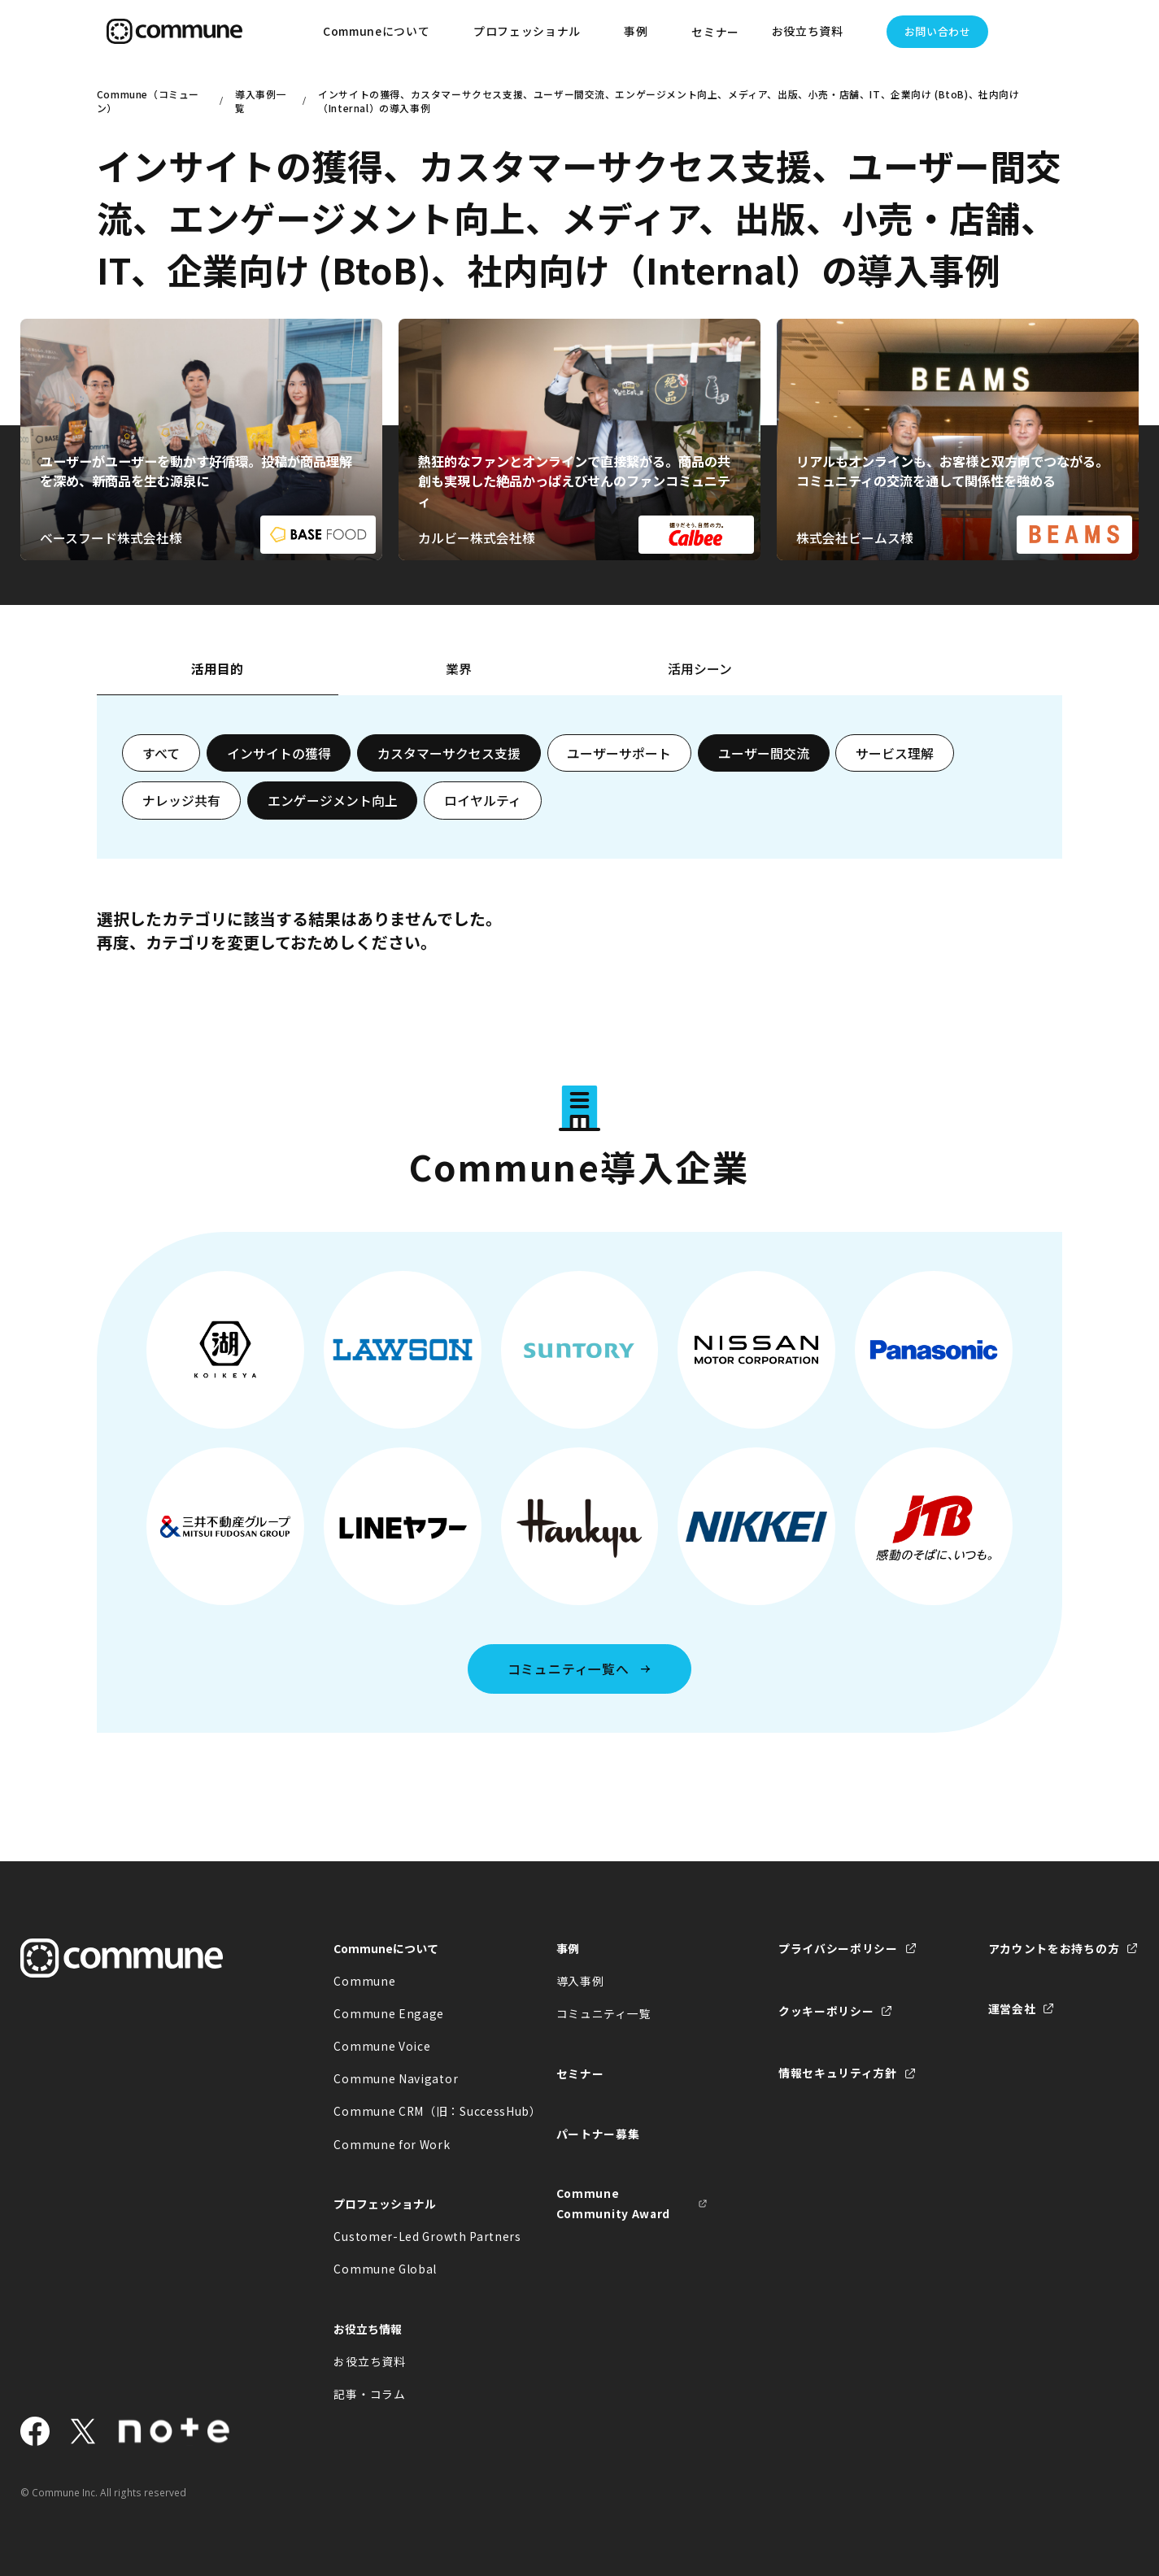  What do you see at coordinates (613, 2203) in the screenshot?
I see `Commune Community Award` at bounding box center [613, 2203].